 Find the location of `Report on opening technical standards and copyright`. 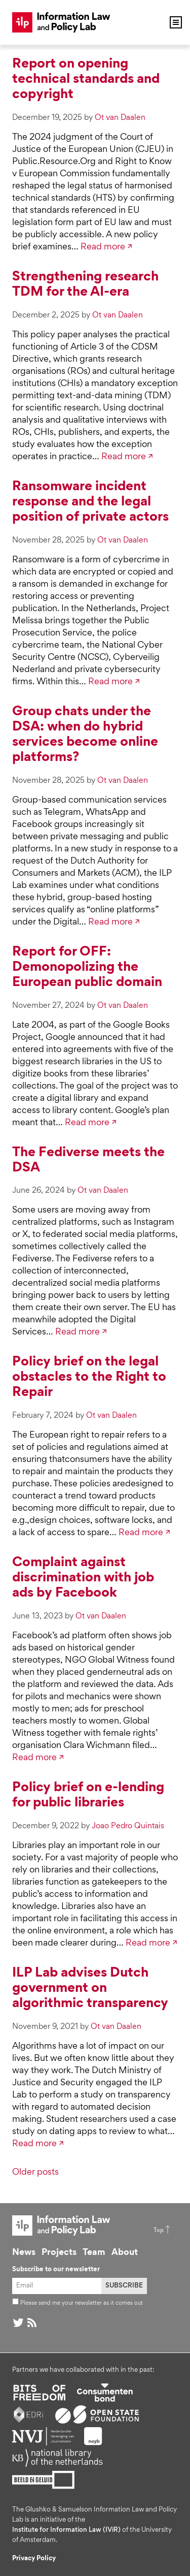

Report on opening technical standards and copyright is located at coordinates (86, 79).